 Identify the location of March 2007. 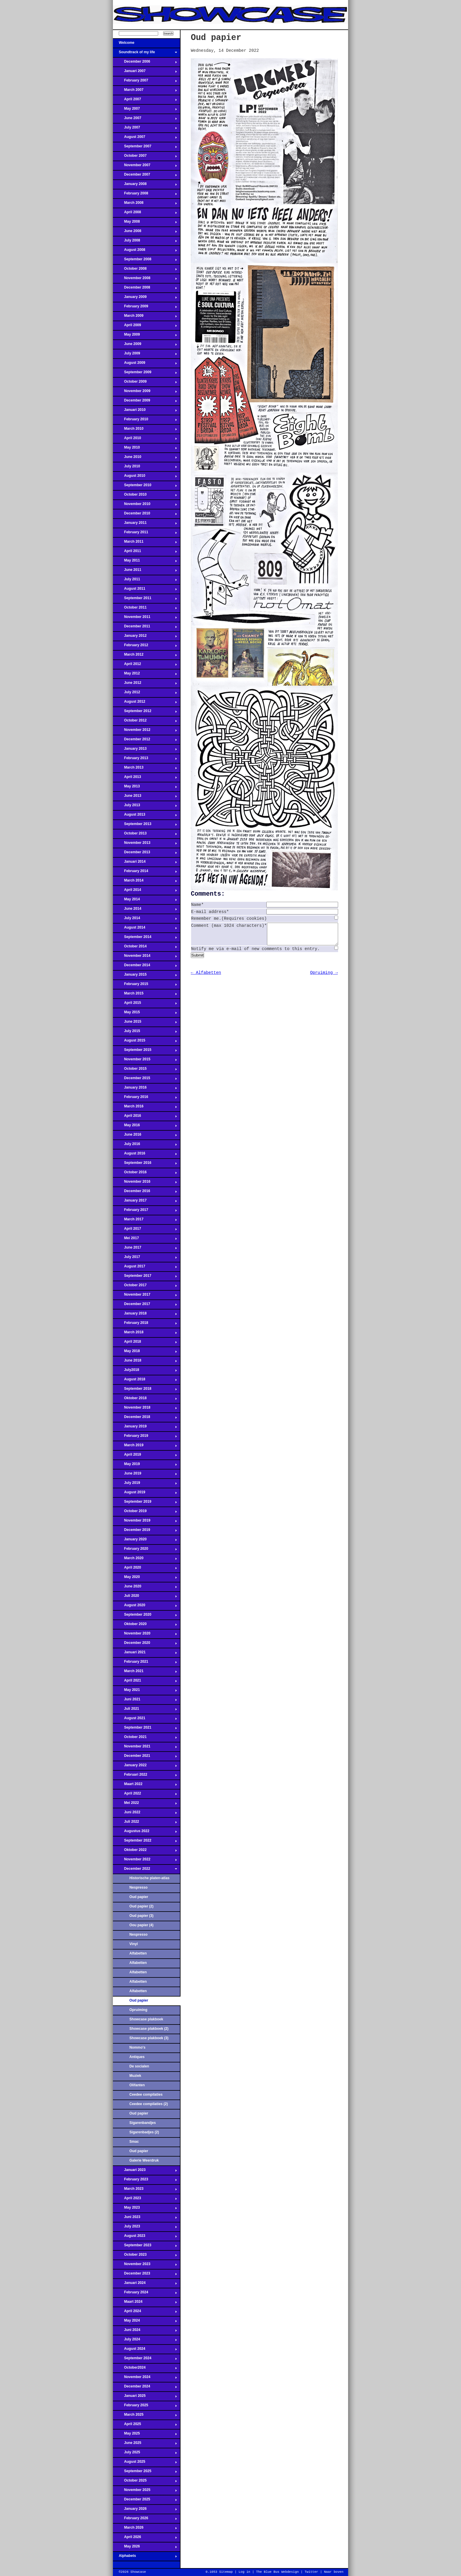
(145, 91).